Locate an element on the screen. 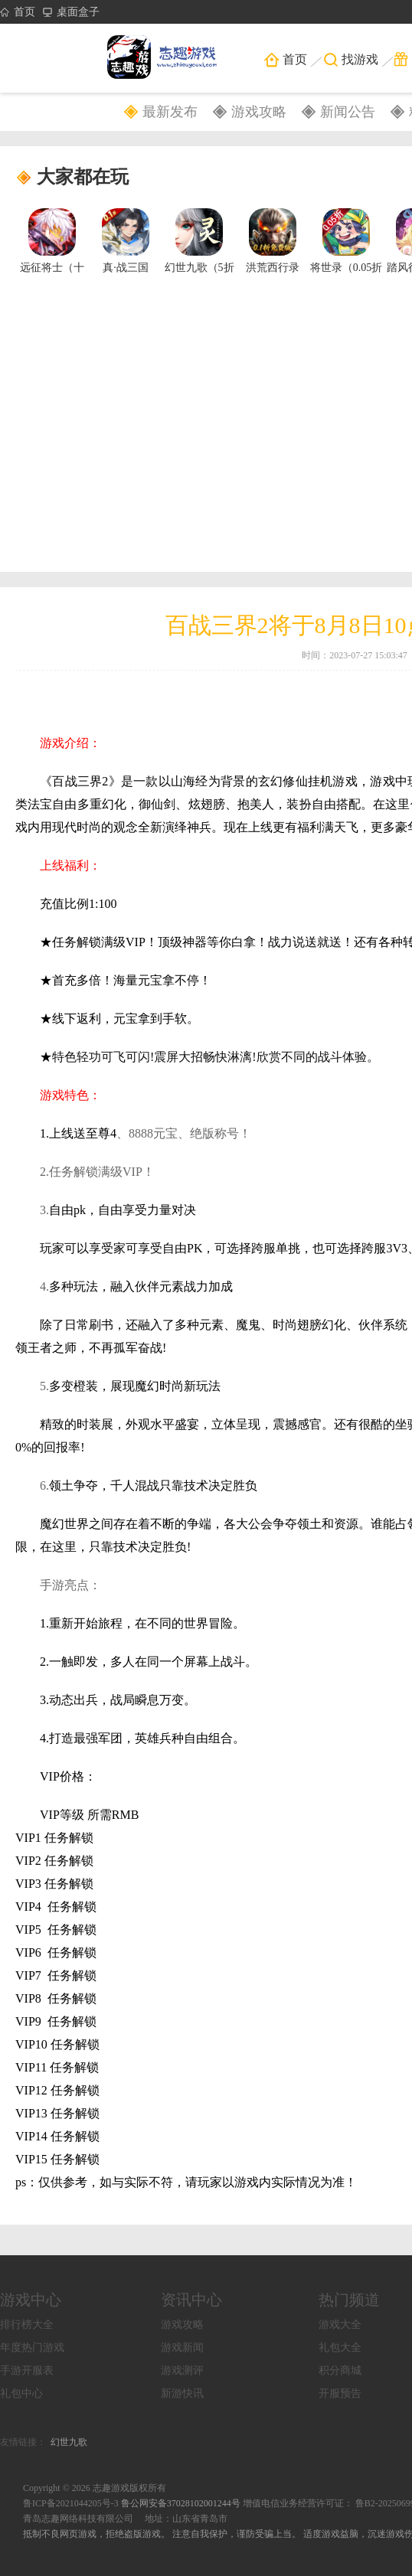 This screenshot has height=2576, width=412. 游戏测评 is located at coordinates (182, 2370).